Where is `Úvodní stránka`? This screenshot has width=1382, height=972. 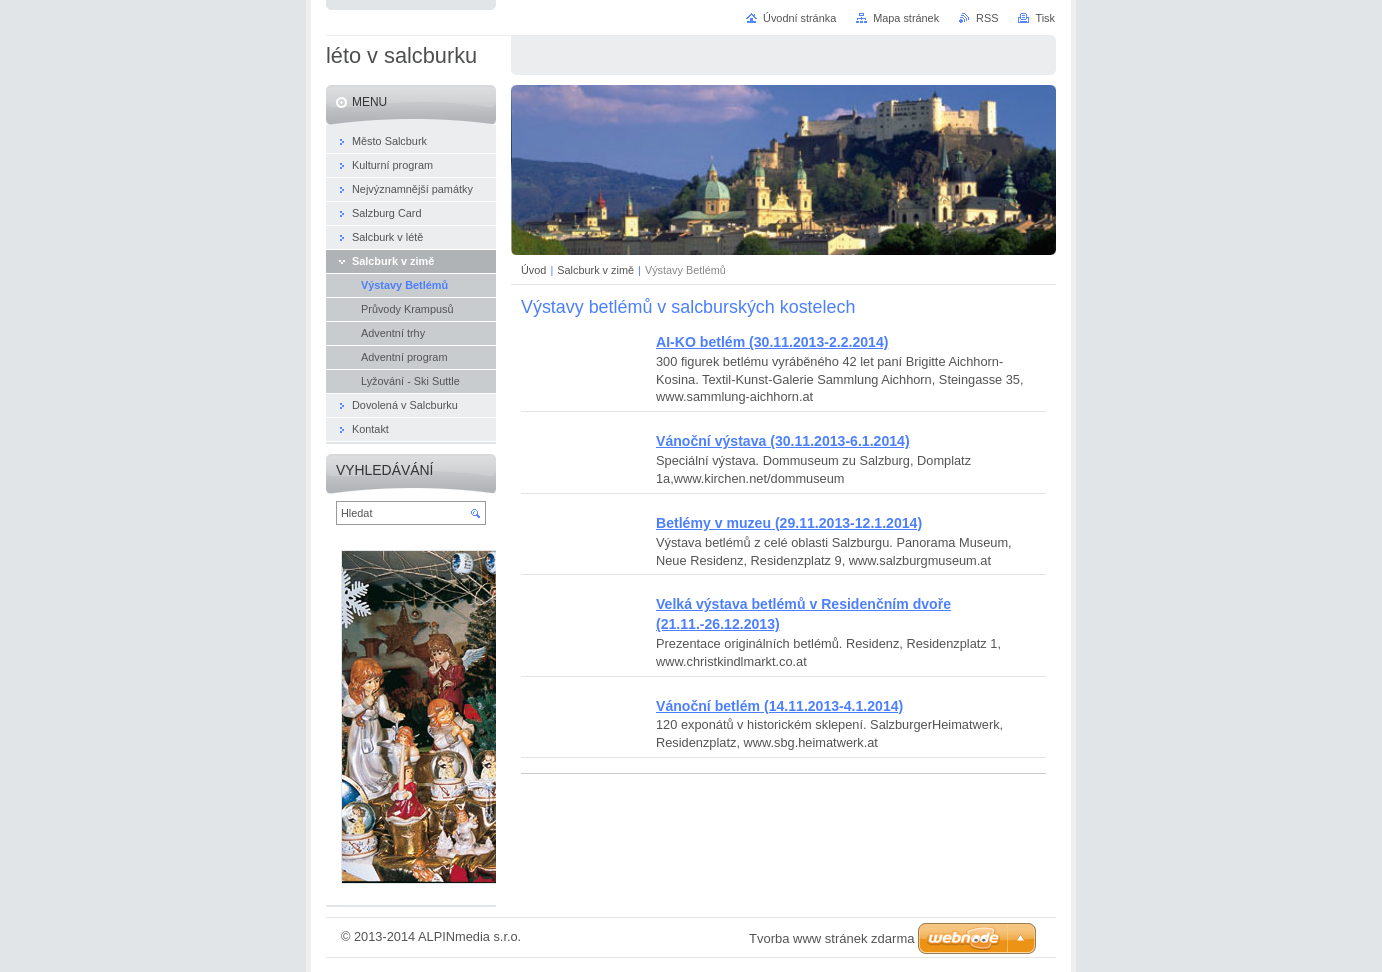 Úvodní stránka is located at coordinates (799, 18).